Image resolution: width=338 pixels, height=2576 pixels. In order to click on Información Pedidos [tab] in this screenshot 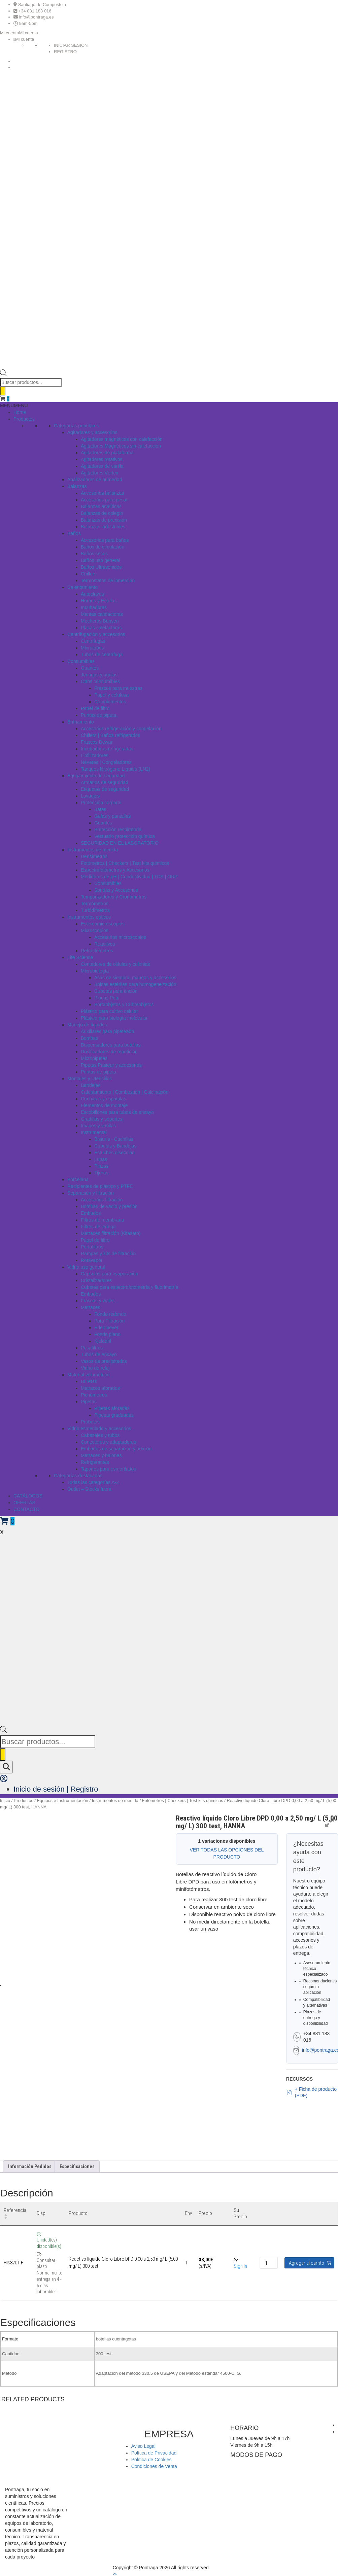, I will do `click(30, 2166)`.